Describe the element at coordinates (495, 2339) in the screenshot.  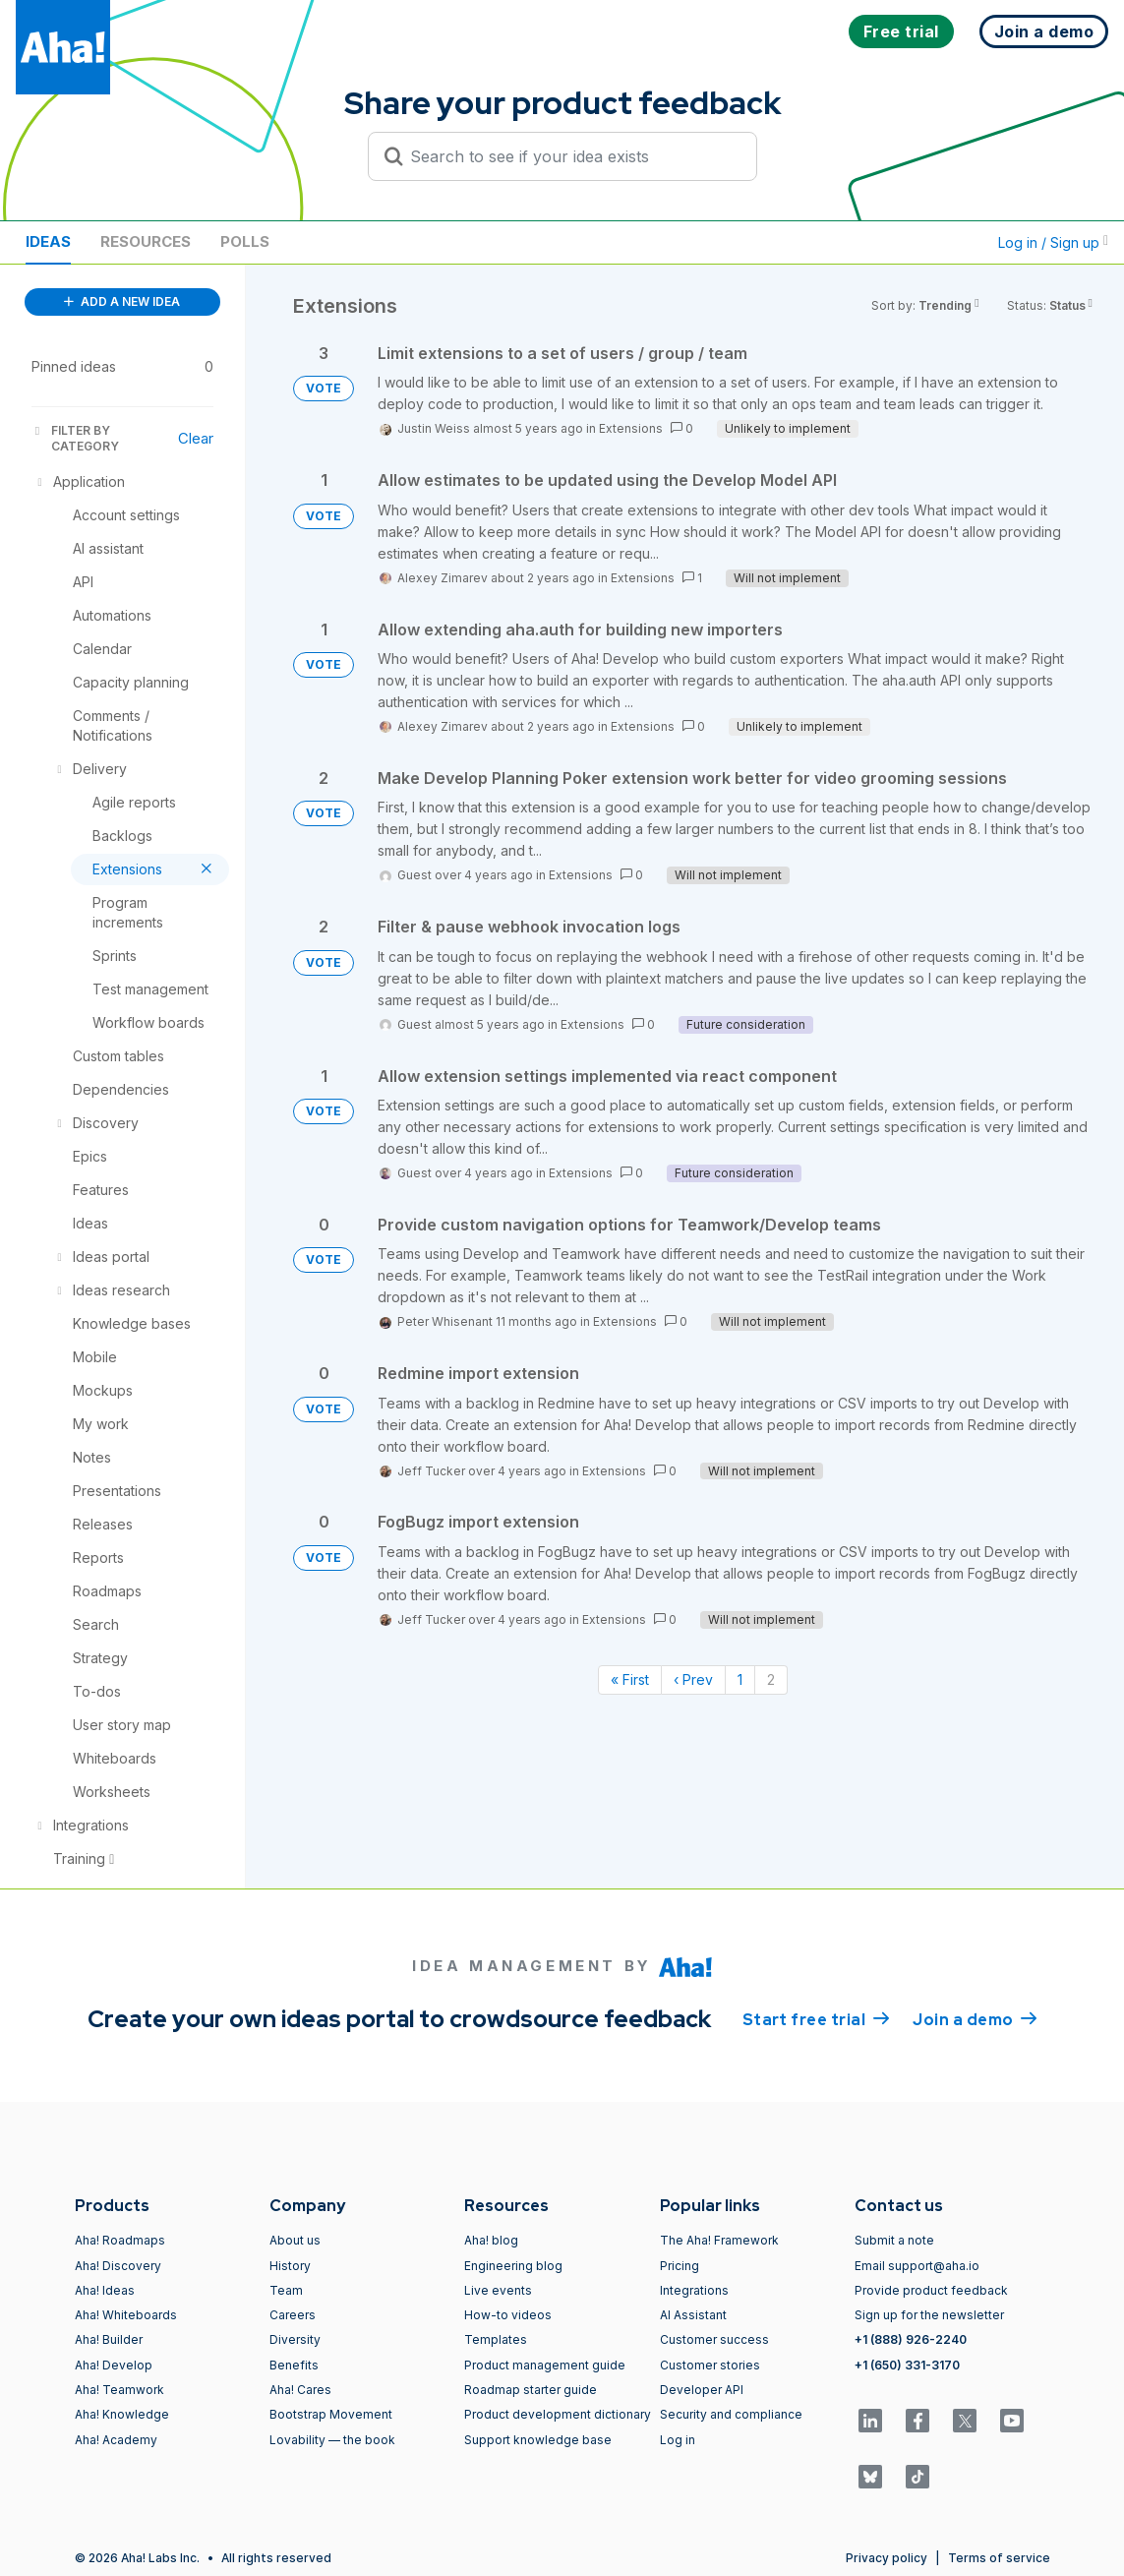
I see `Templates` at that location.